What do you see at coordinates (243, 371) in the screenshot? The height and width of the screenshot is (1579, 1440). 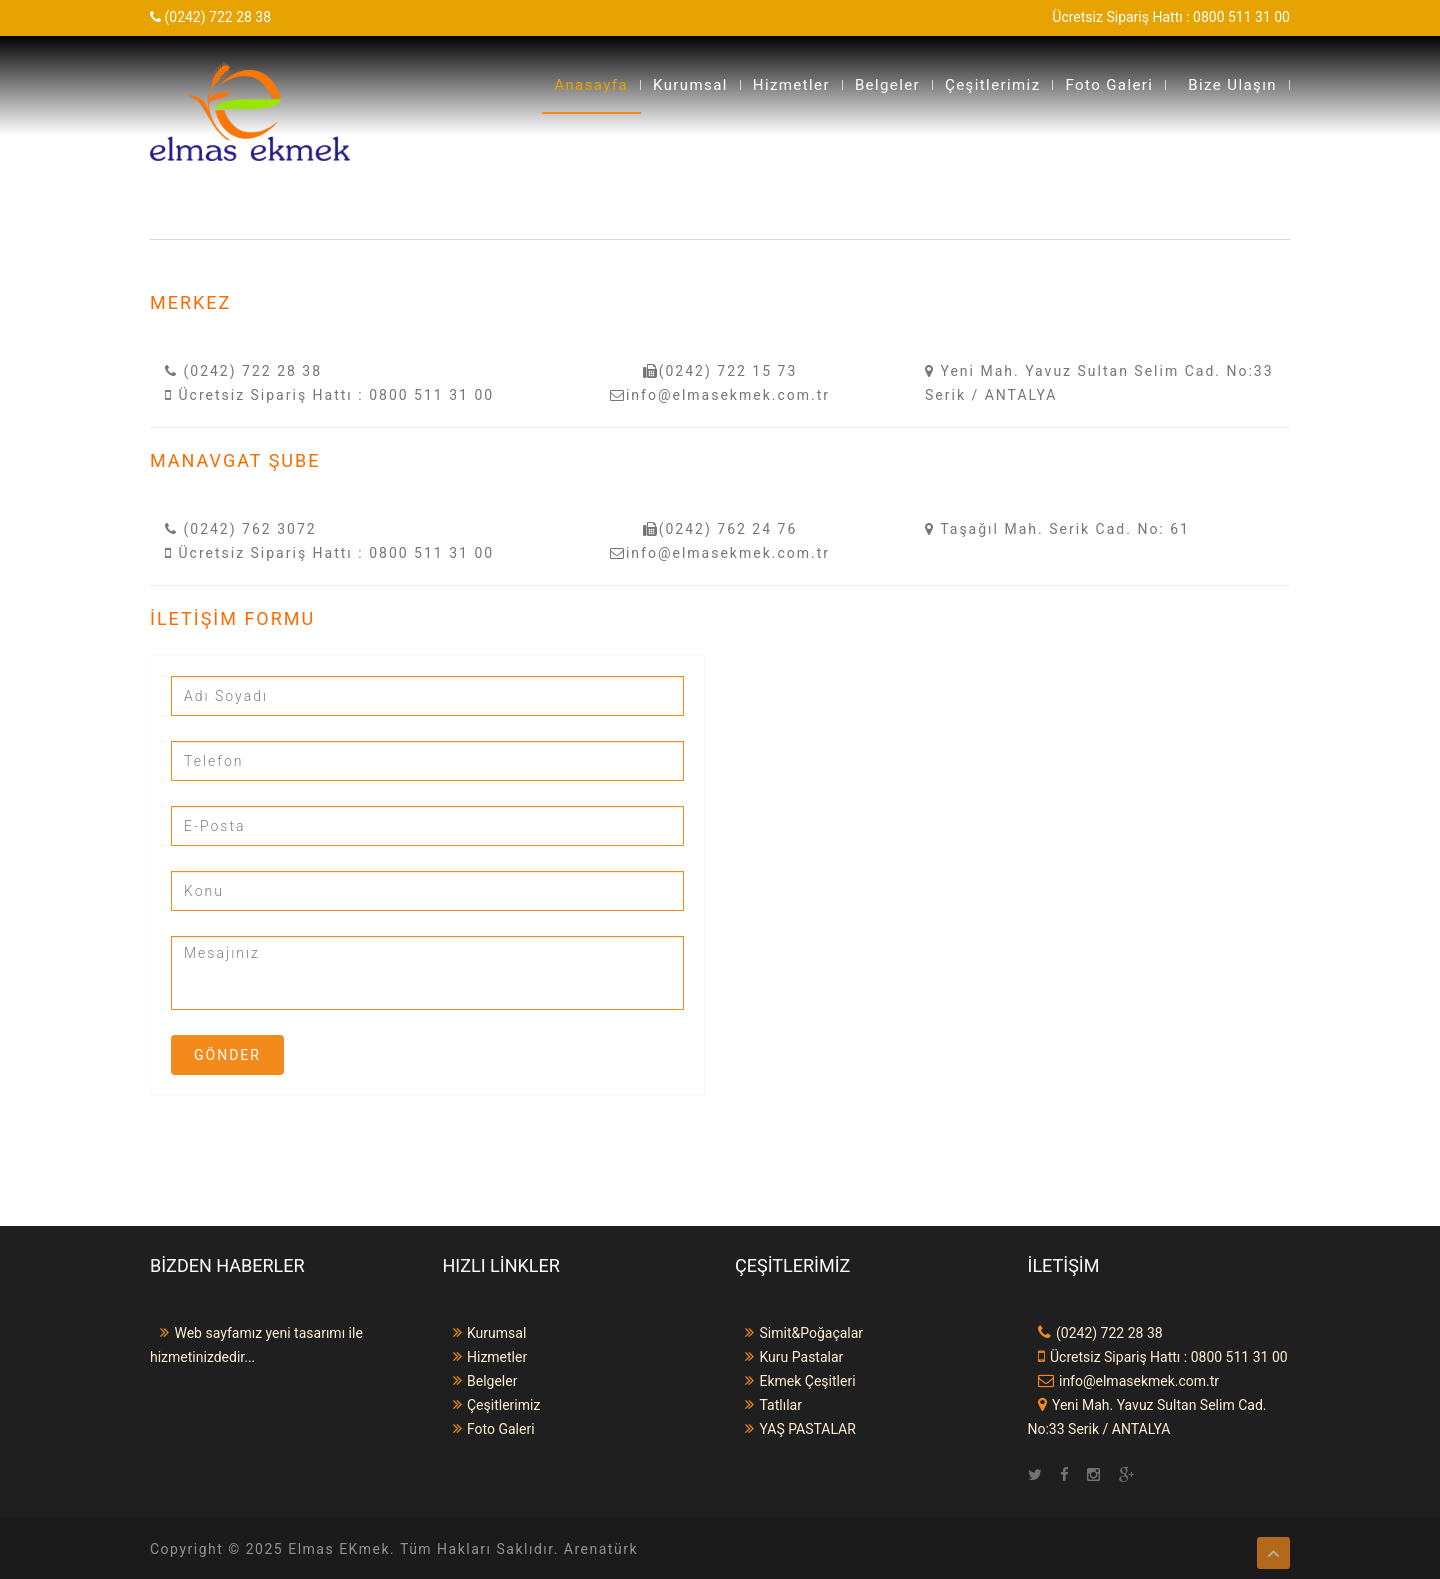 I see `(0242) 722 28 38` at bounding box center [243, 371].